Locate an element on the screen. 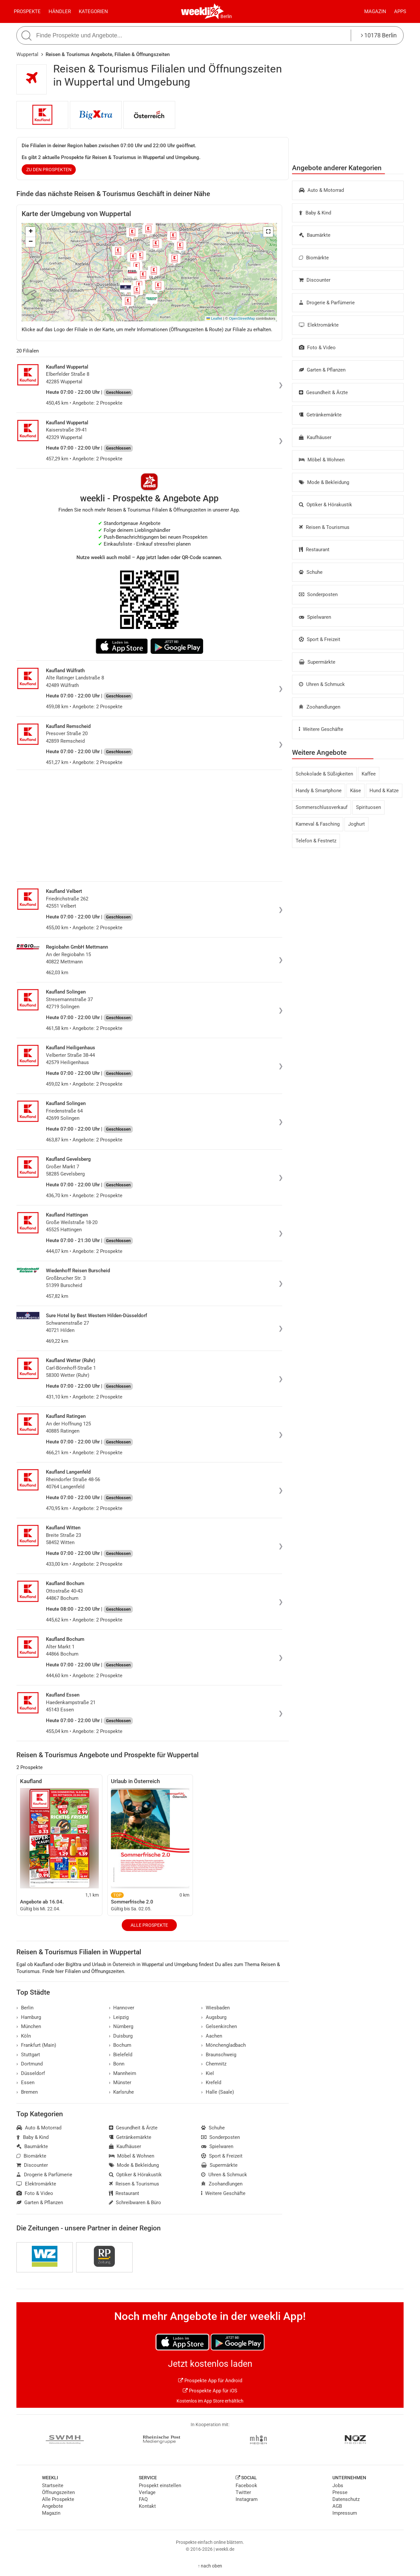 This screenshot has height=2576, width=420. Angebote is located at coordinates (52, 2506).